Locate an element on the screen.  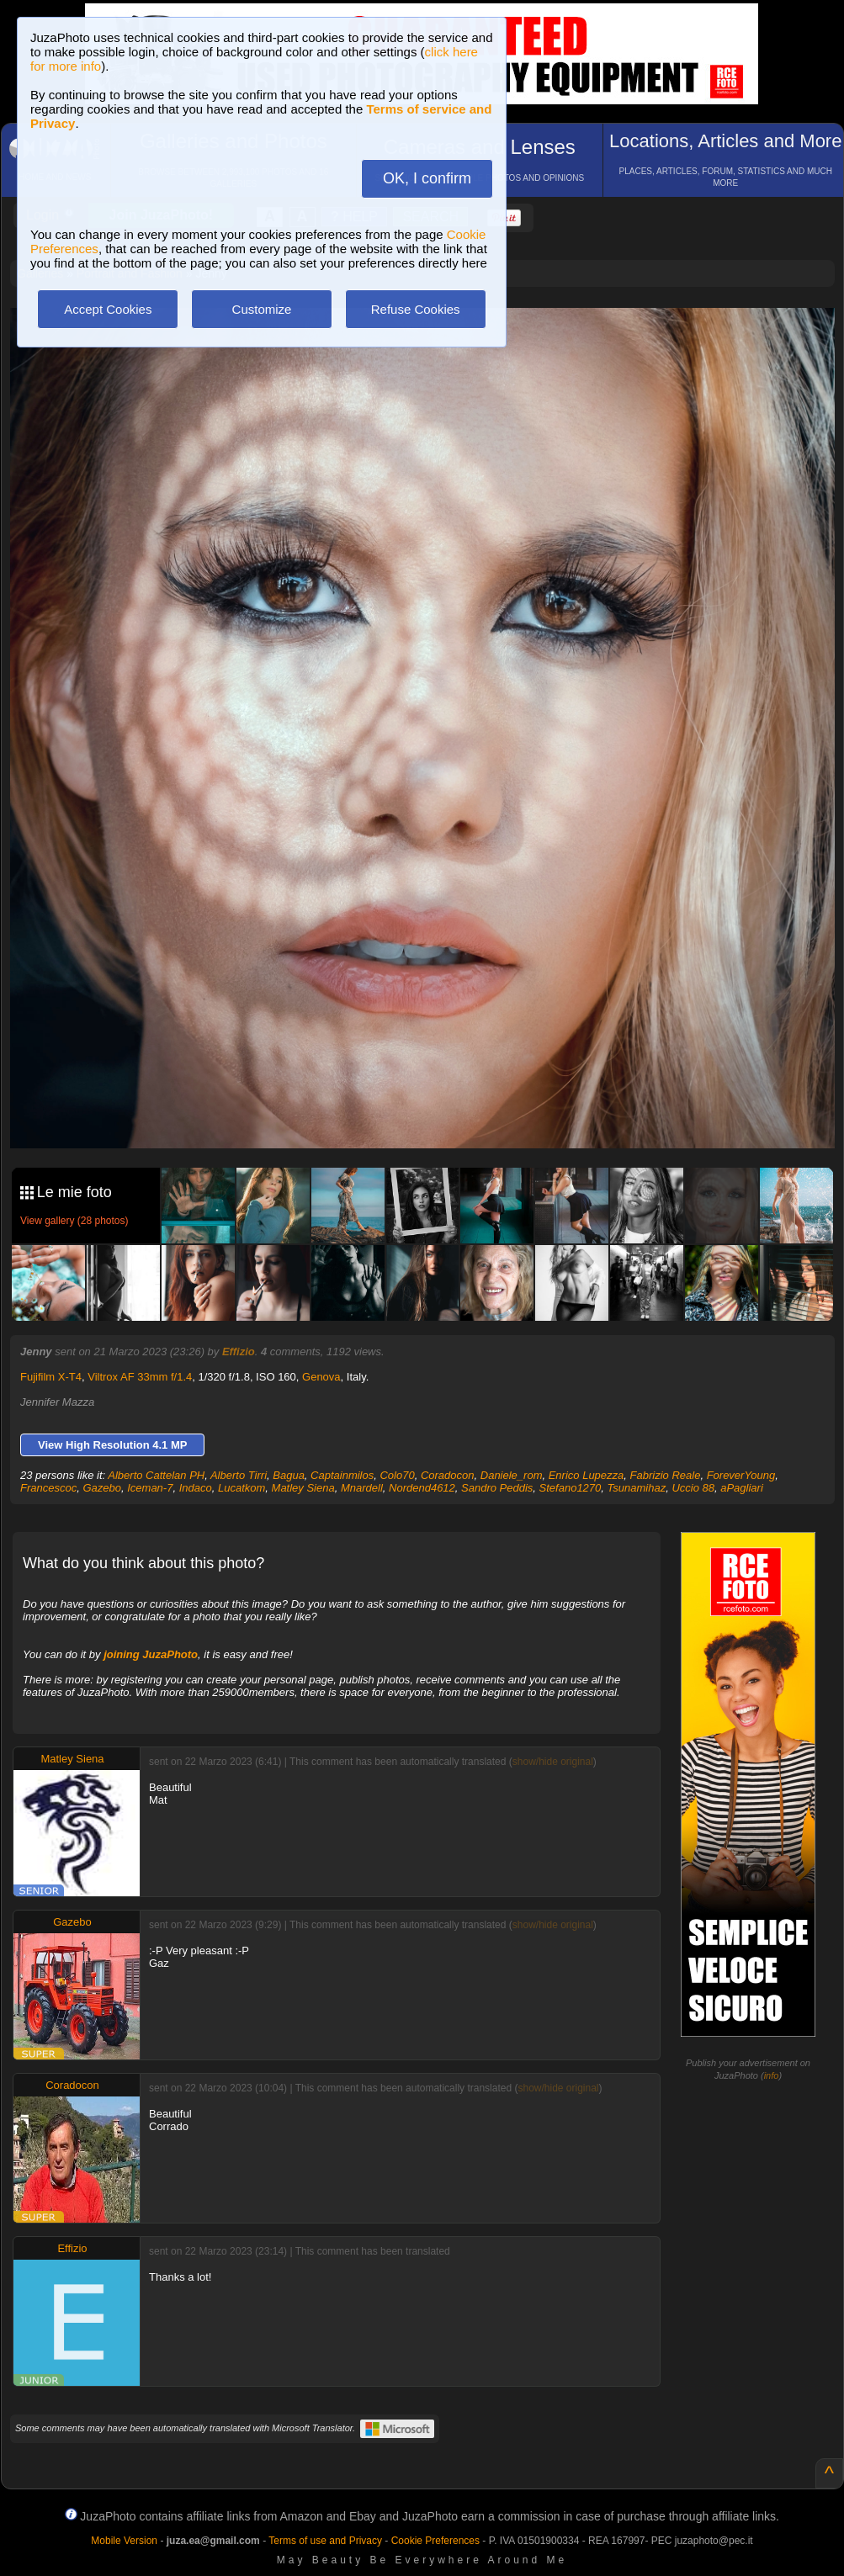
Genova is located at coordinates (321, 1376).